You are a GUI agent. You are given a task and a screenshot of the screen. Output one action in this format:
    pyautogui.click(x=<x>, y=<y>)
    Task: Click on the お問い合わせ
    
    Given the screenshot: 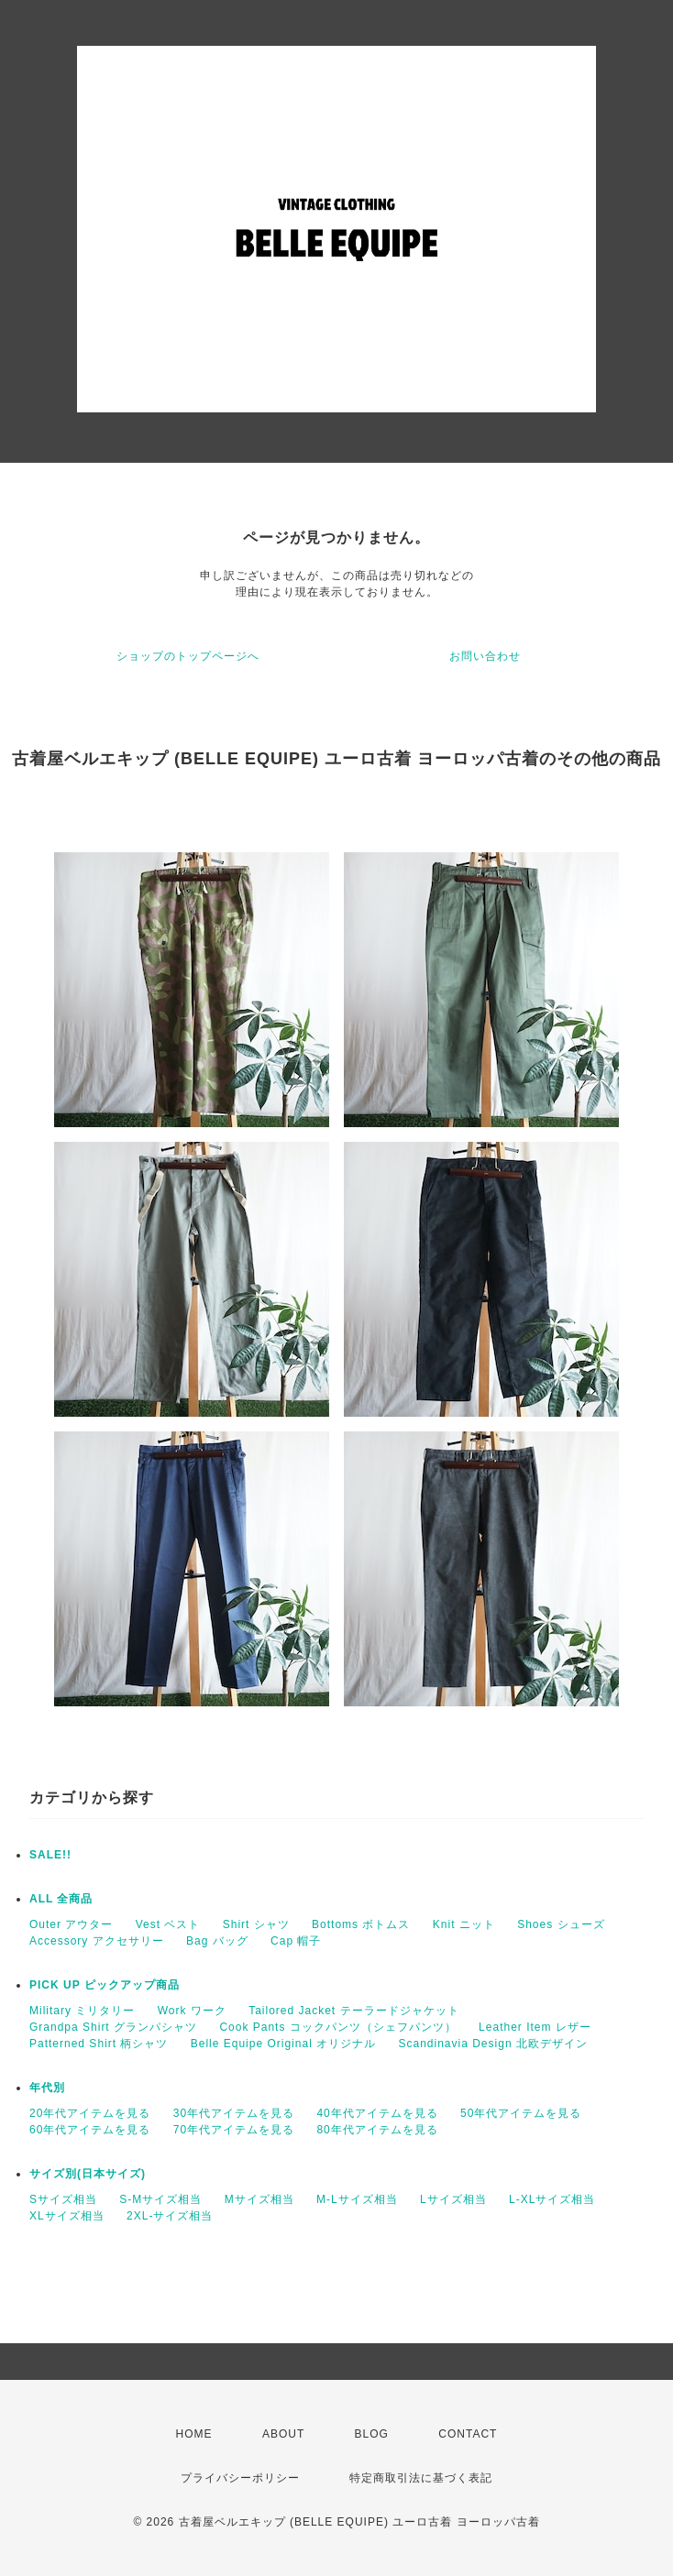 What is the action you would take?
    pyautogui.click(x=485, y=656)
    